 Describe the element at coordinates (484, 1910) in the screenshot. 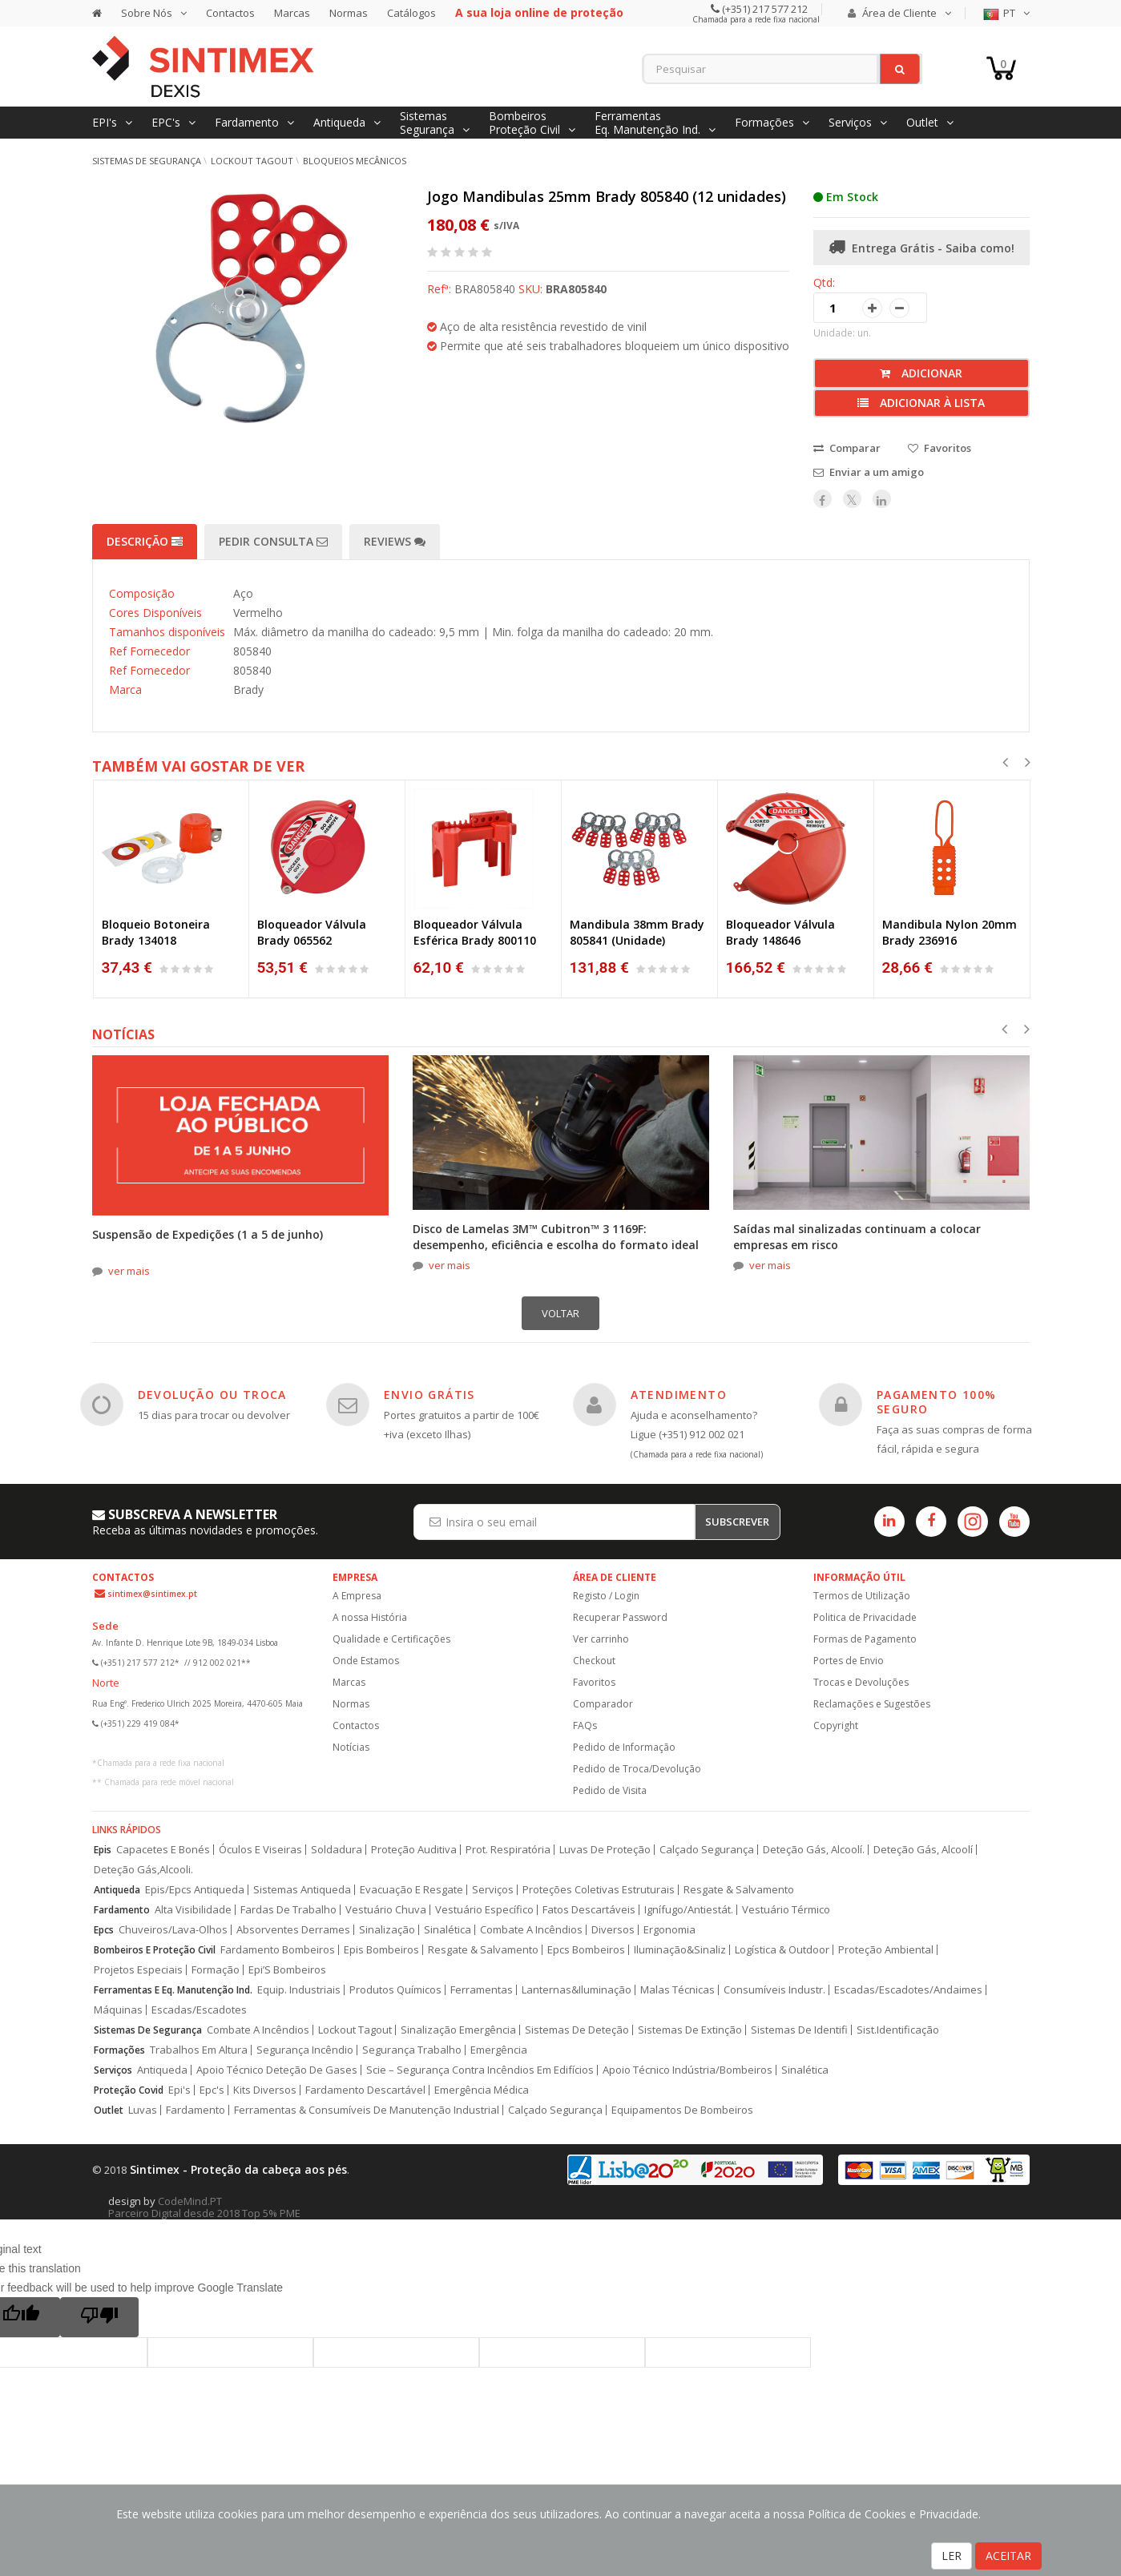

I see `Vestuário Específico` at that location.